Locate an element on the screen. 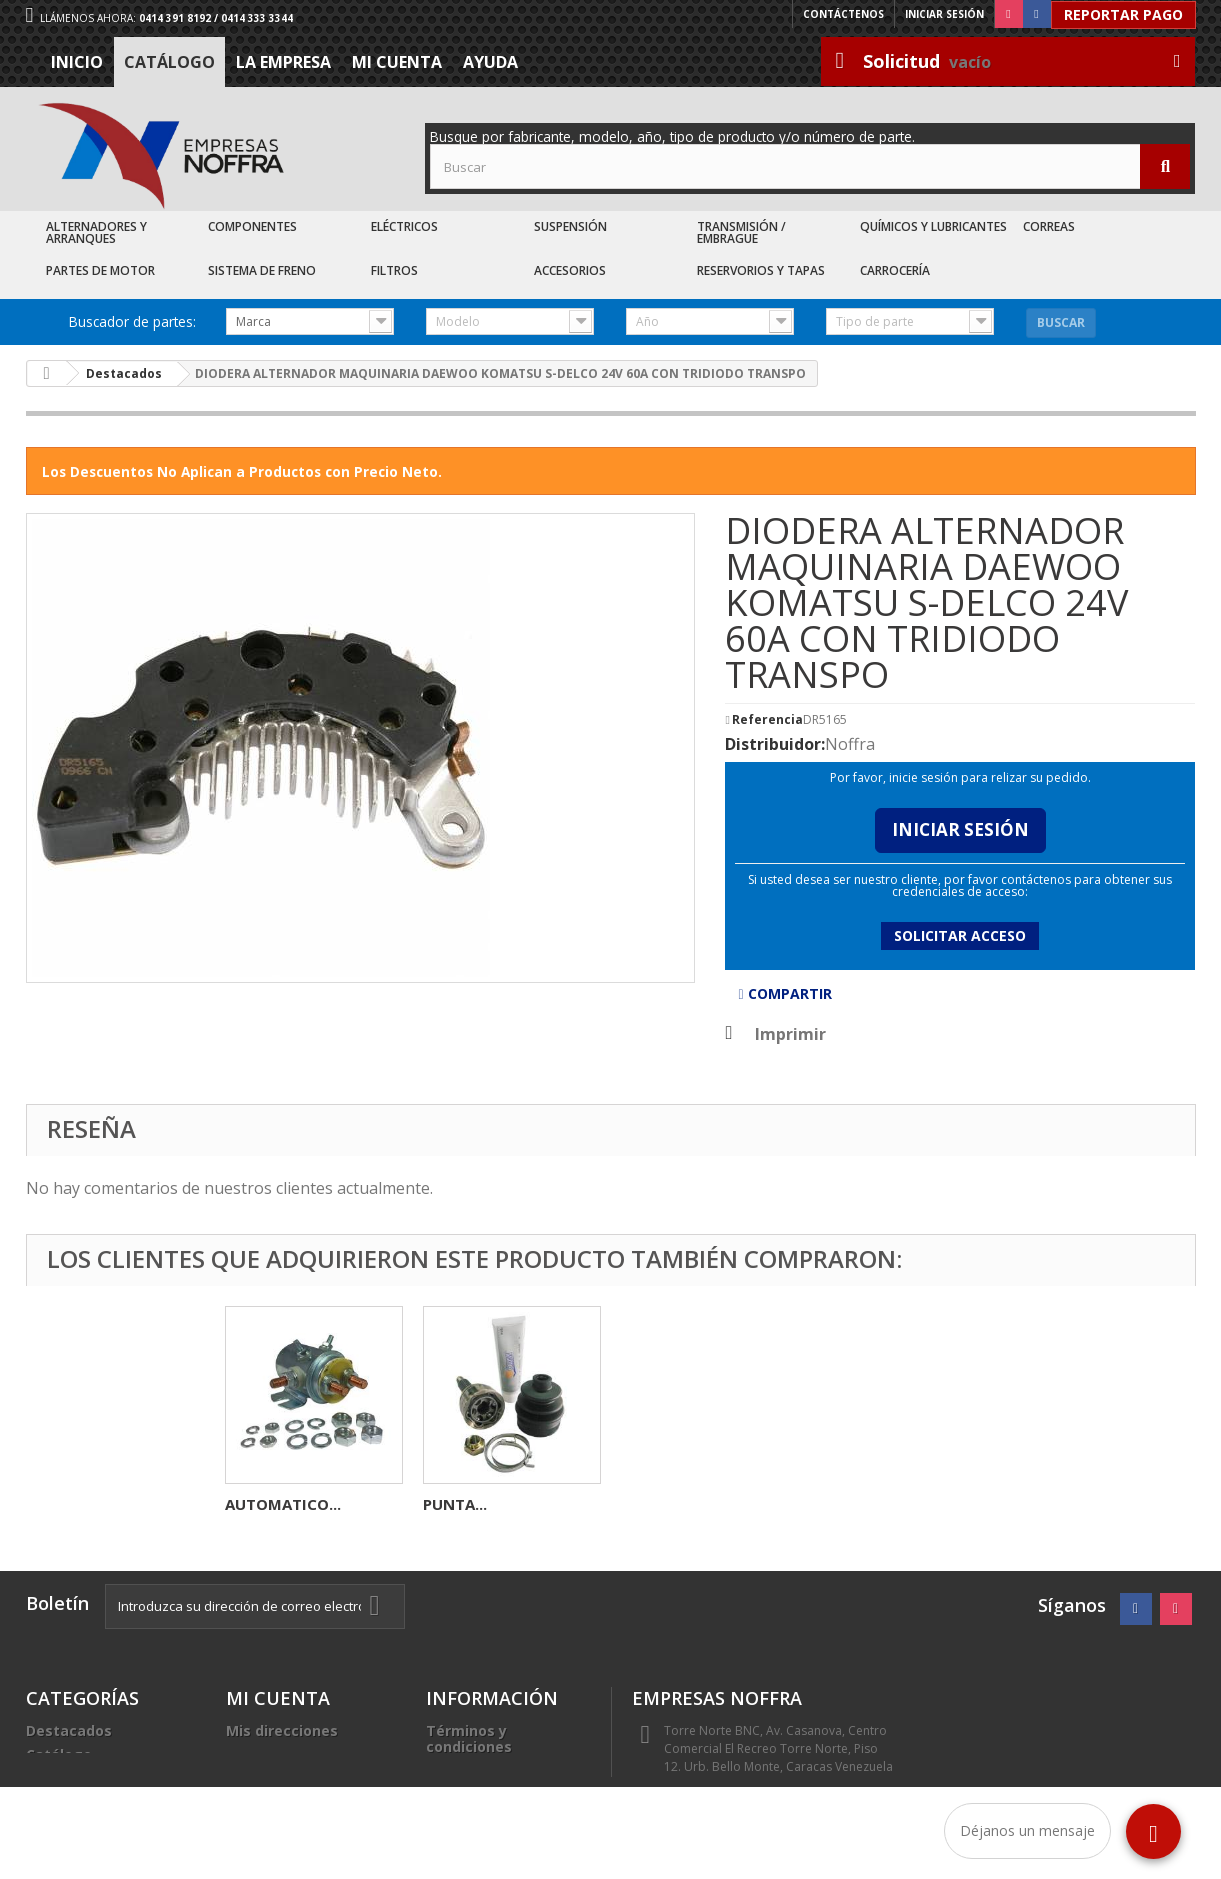  Distribuidor: is located at coordinates (775, 744).